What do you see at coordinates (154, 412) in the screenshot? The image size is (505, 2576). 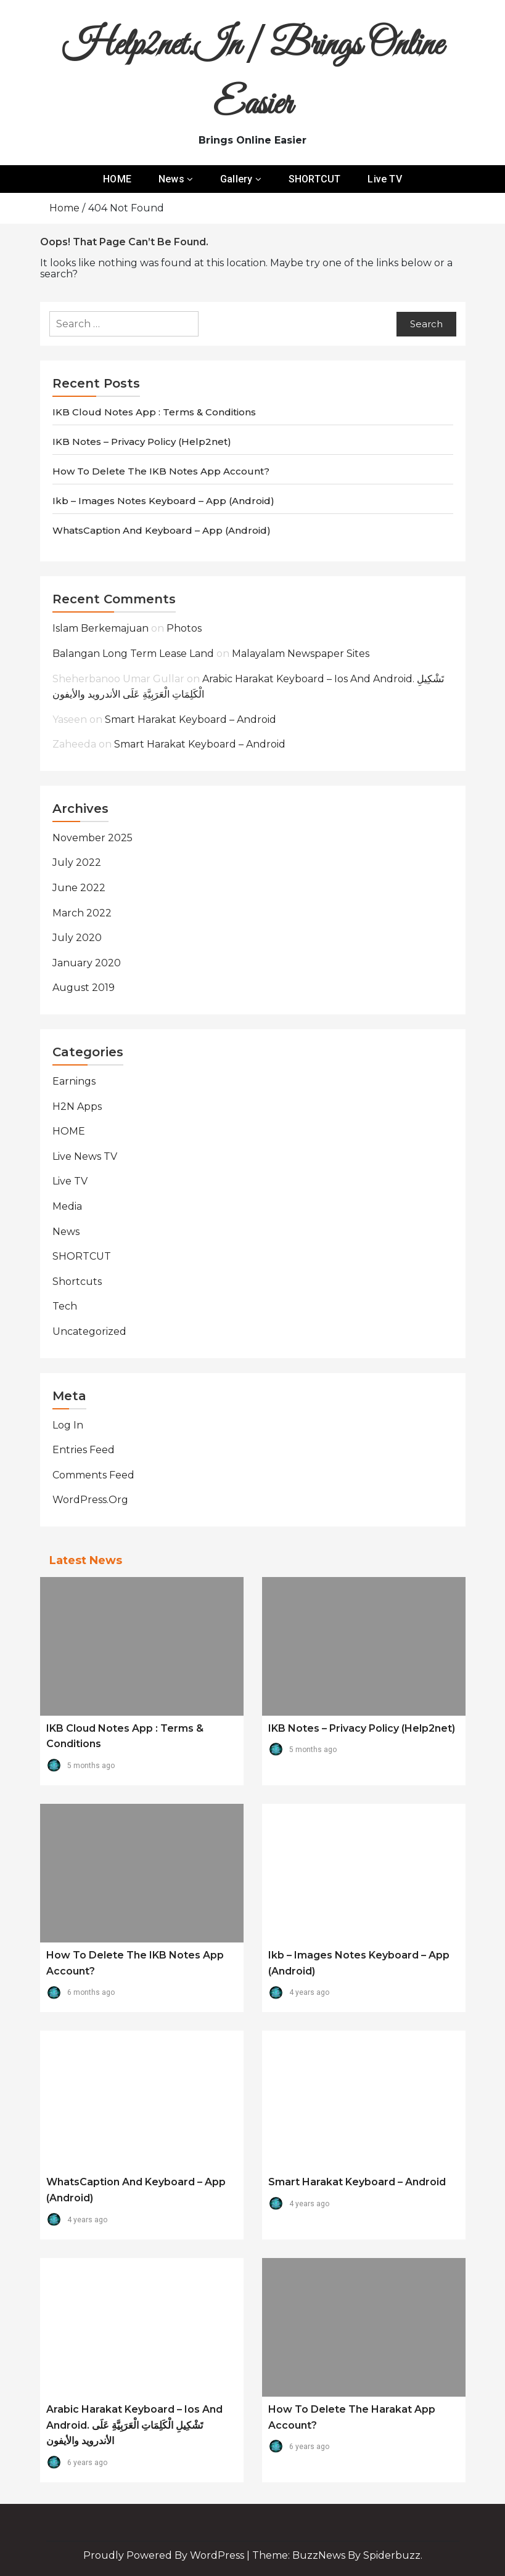 I see `IKB Cloud Notes app : Terms & Conditions` at bounding box center [154, 412].